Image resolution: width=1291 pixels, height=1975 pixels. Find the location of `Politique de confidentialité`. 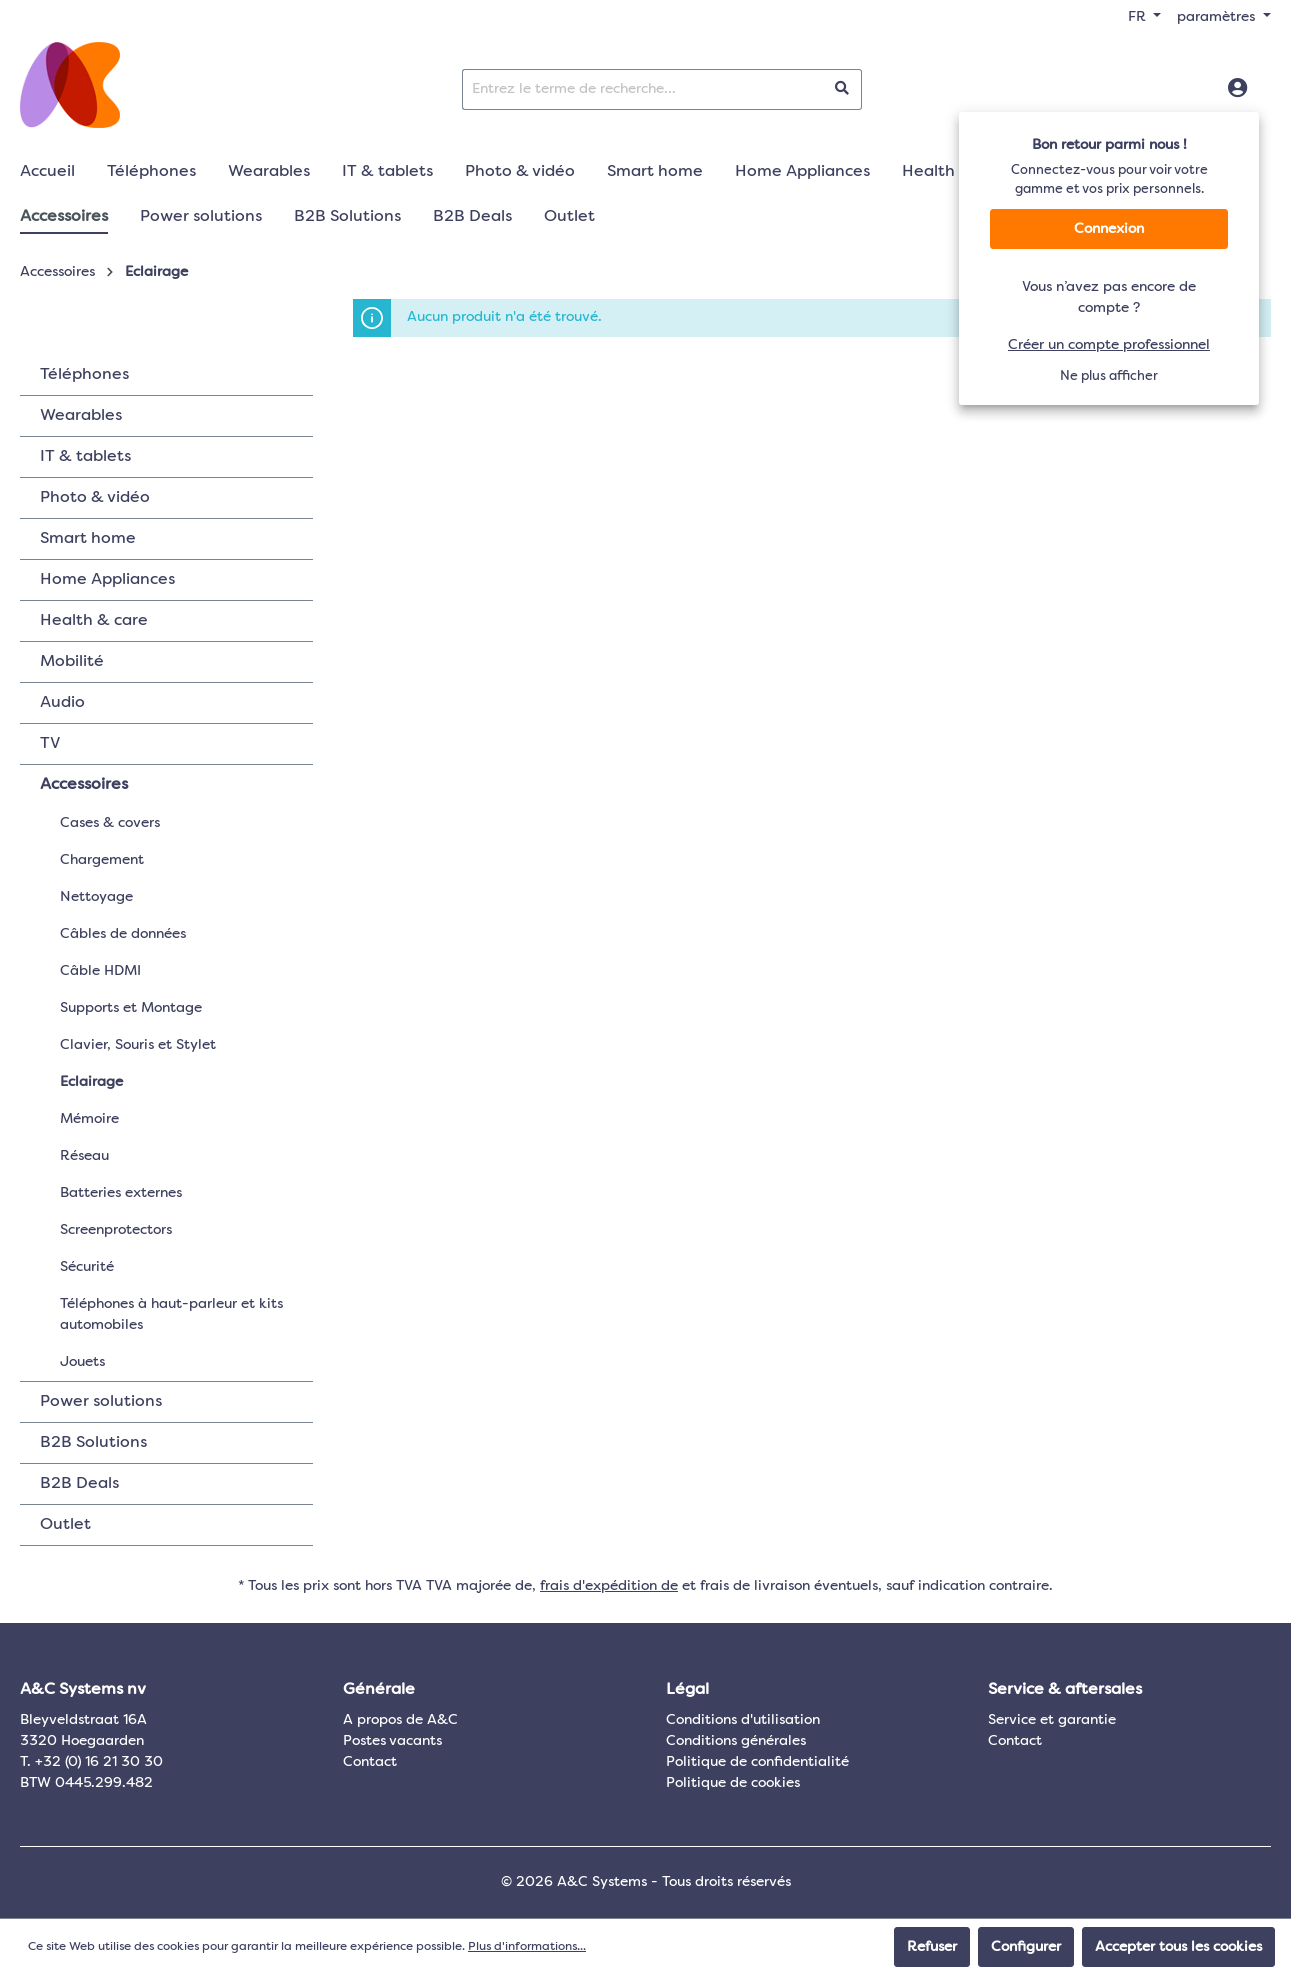

Politique de confidentialité is located at coordinates (757, 1762).